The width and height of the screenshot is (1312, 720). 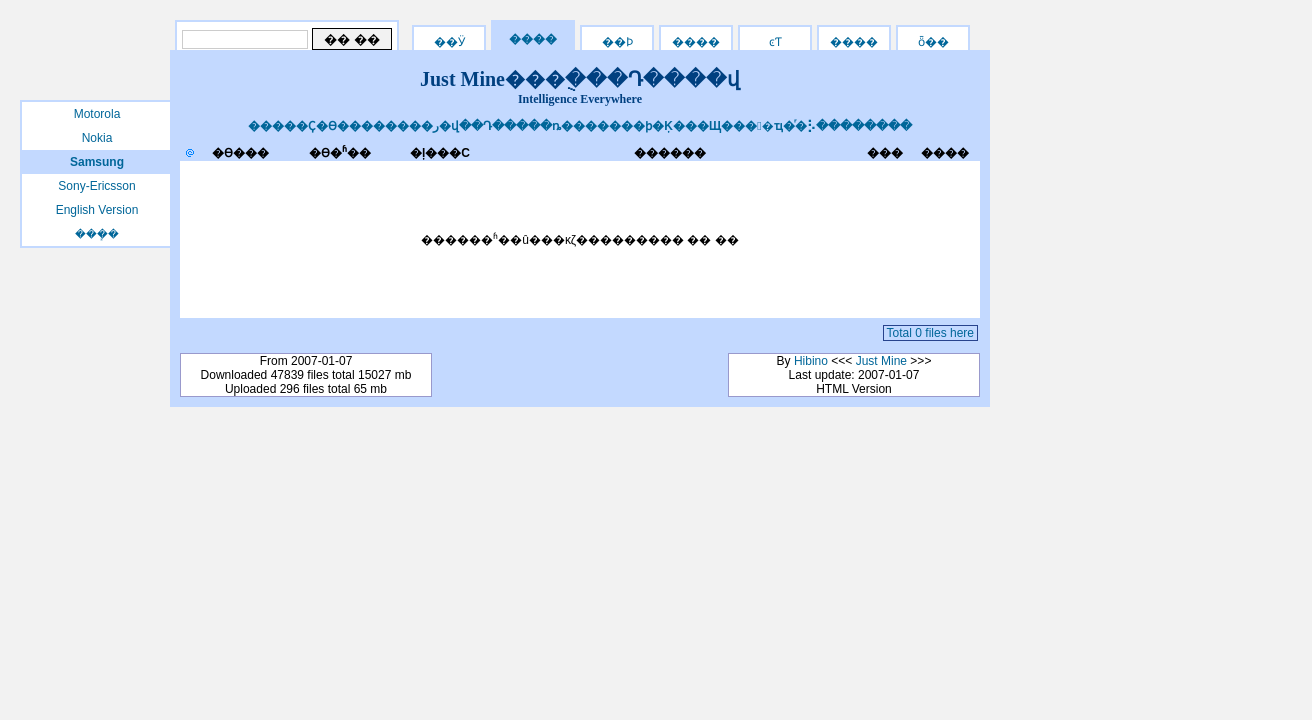 I want to click on English Version, so click(x=97, y=210).